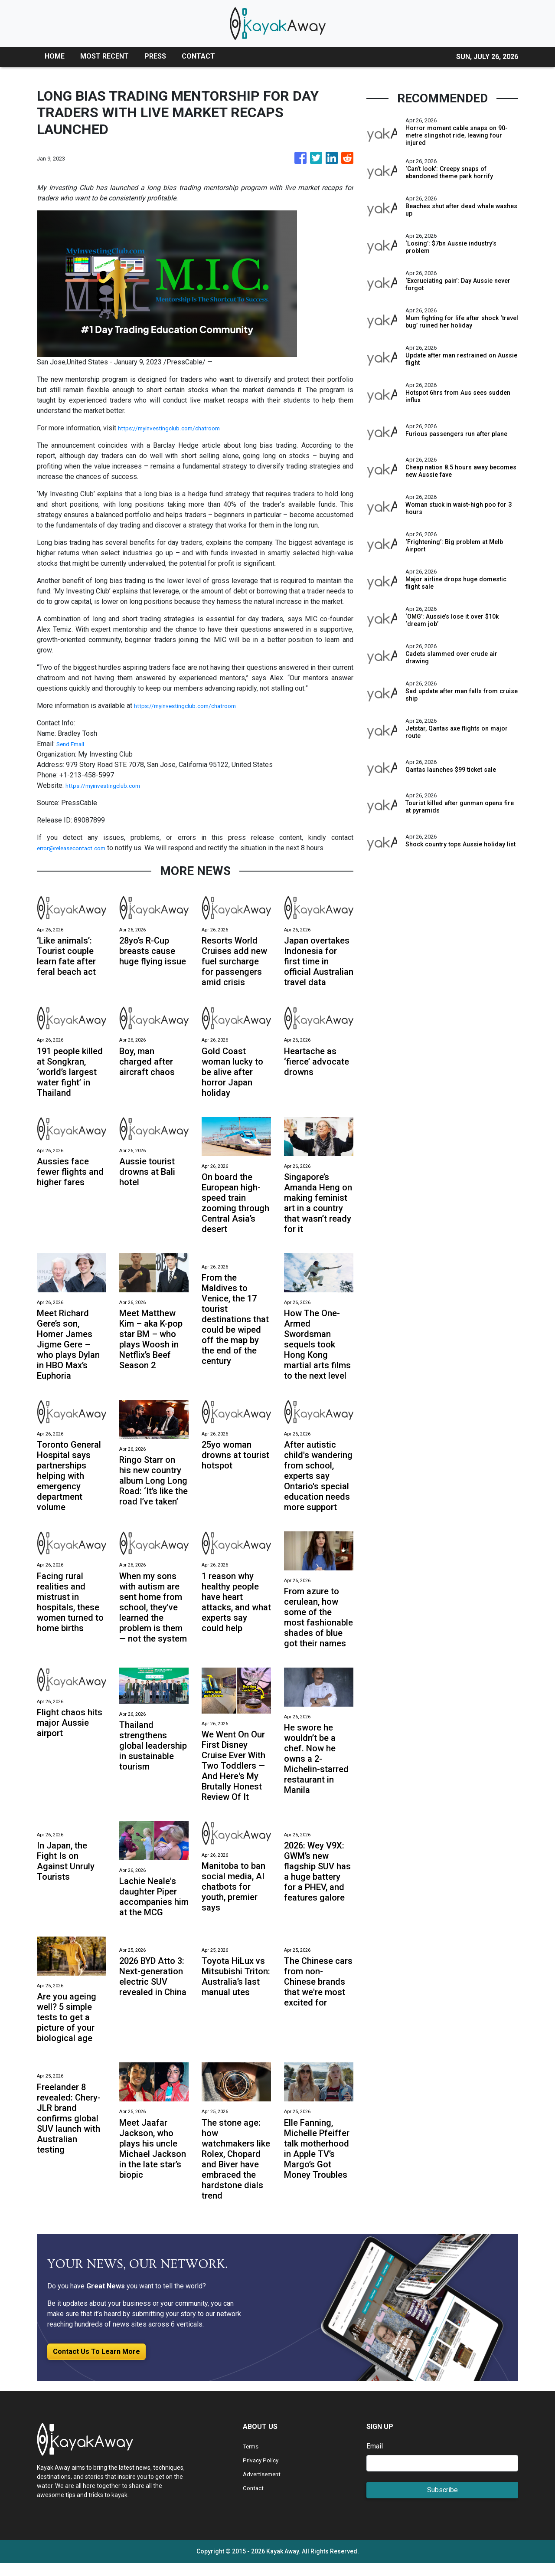 The image size is (555, 2576). I want to click on PRESS, so click(155, 56).